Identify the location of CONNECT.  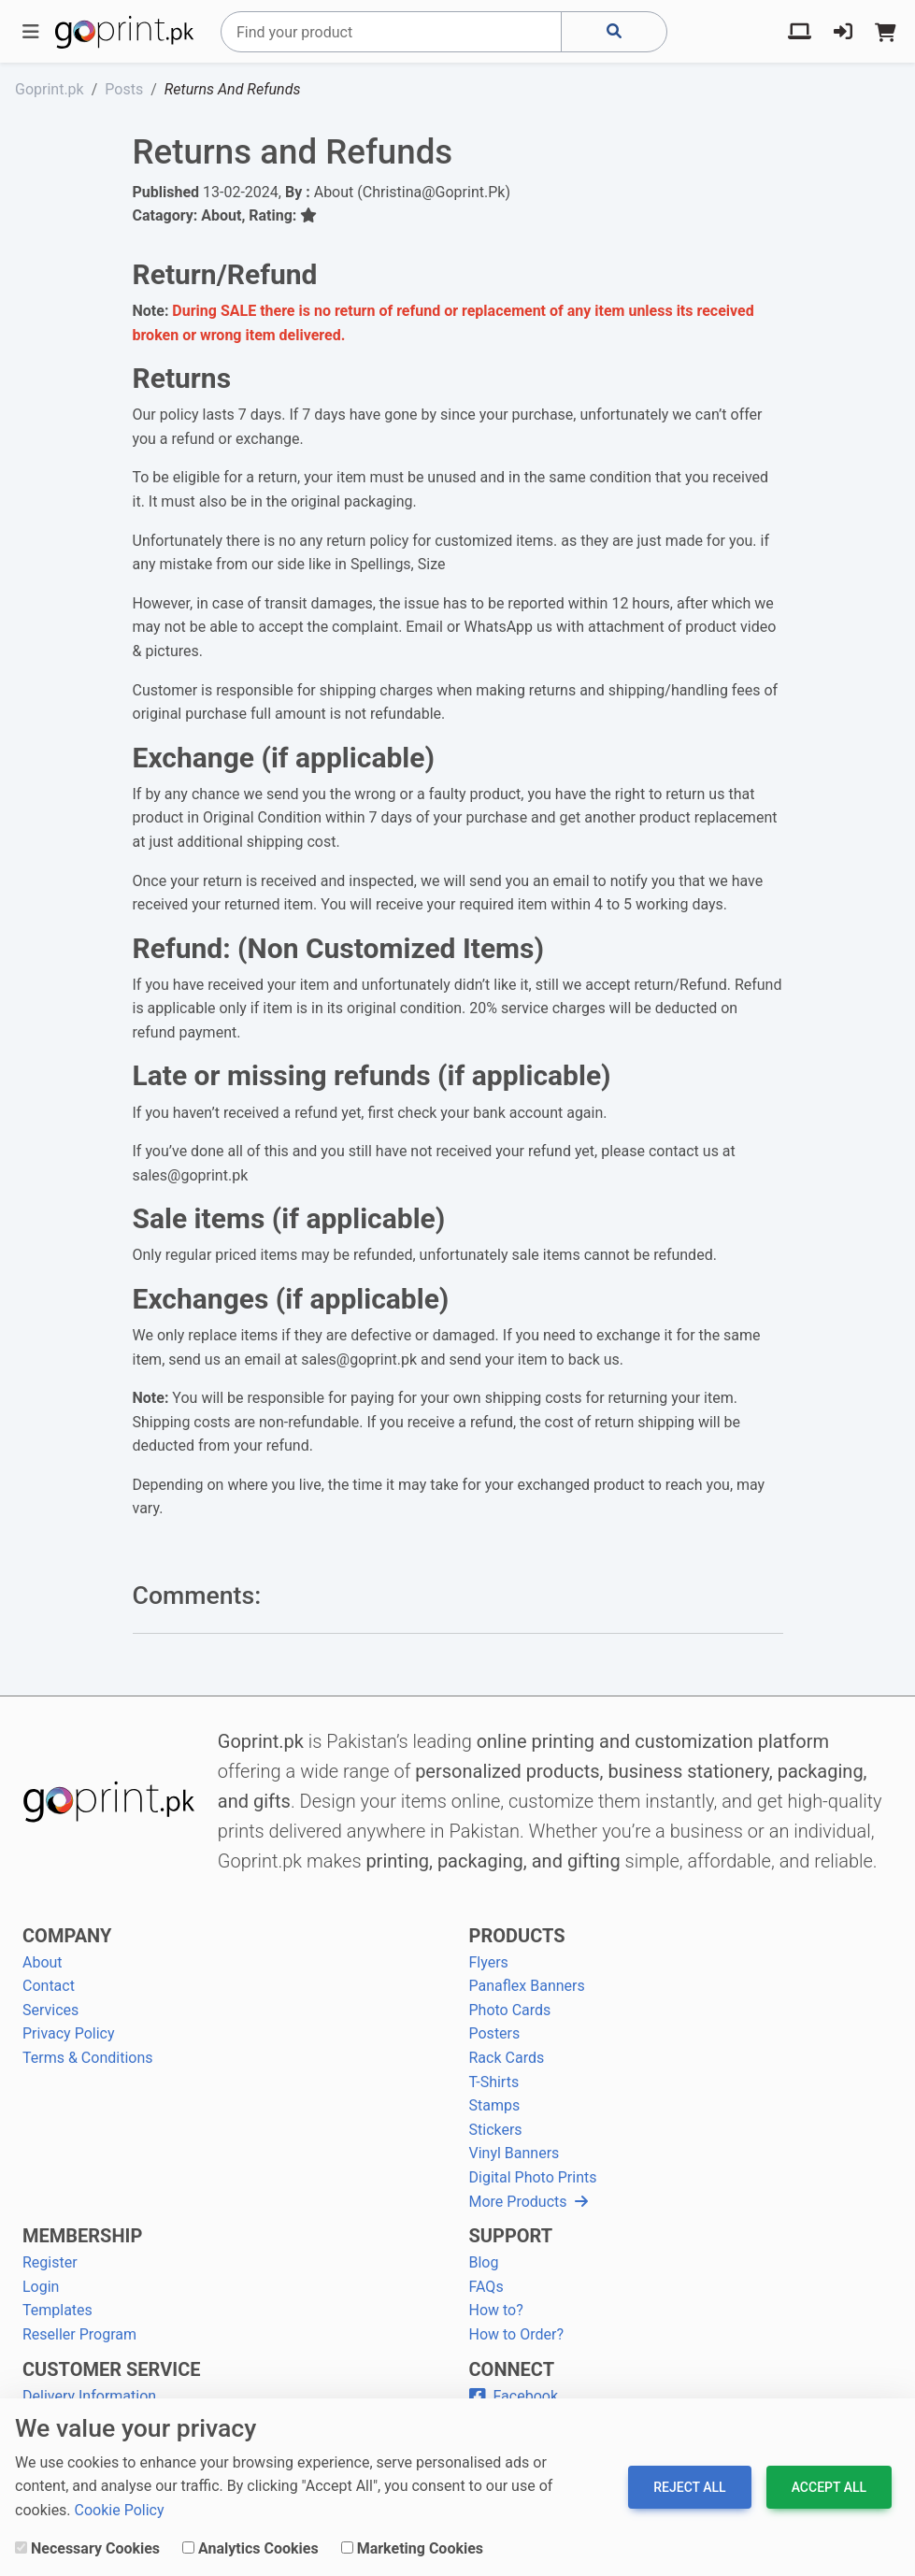
(512, 2369).